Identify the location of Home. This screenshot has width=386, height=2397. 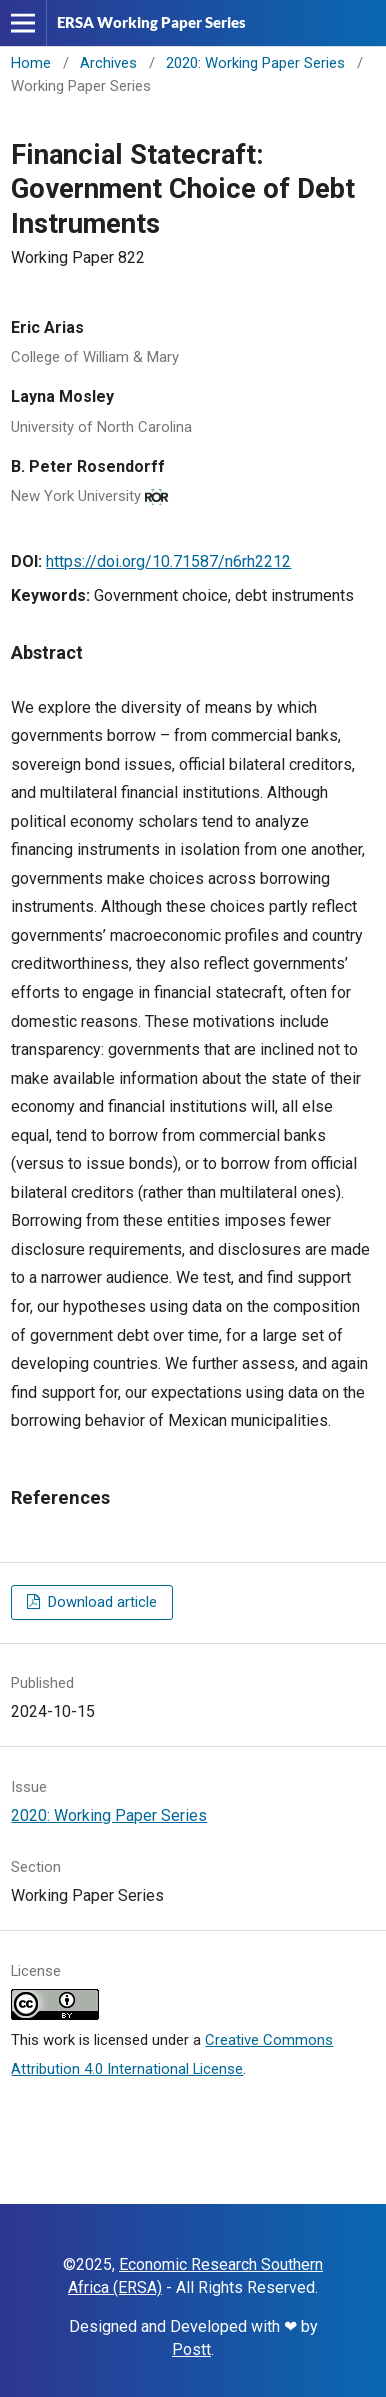
(31, 63).